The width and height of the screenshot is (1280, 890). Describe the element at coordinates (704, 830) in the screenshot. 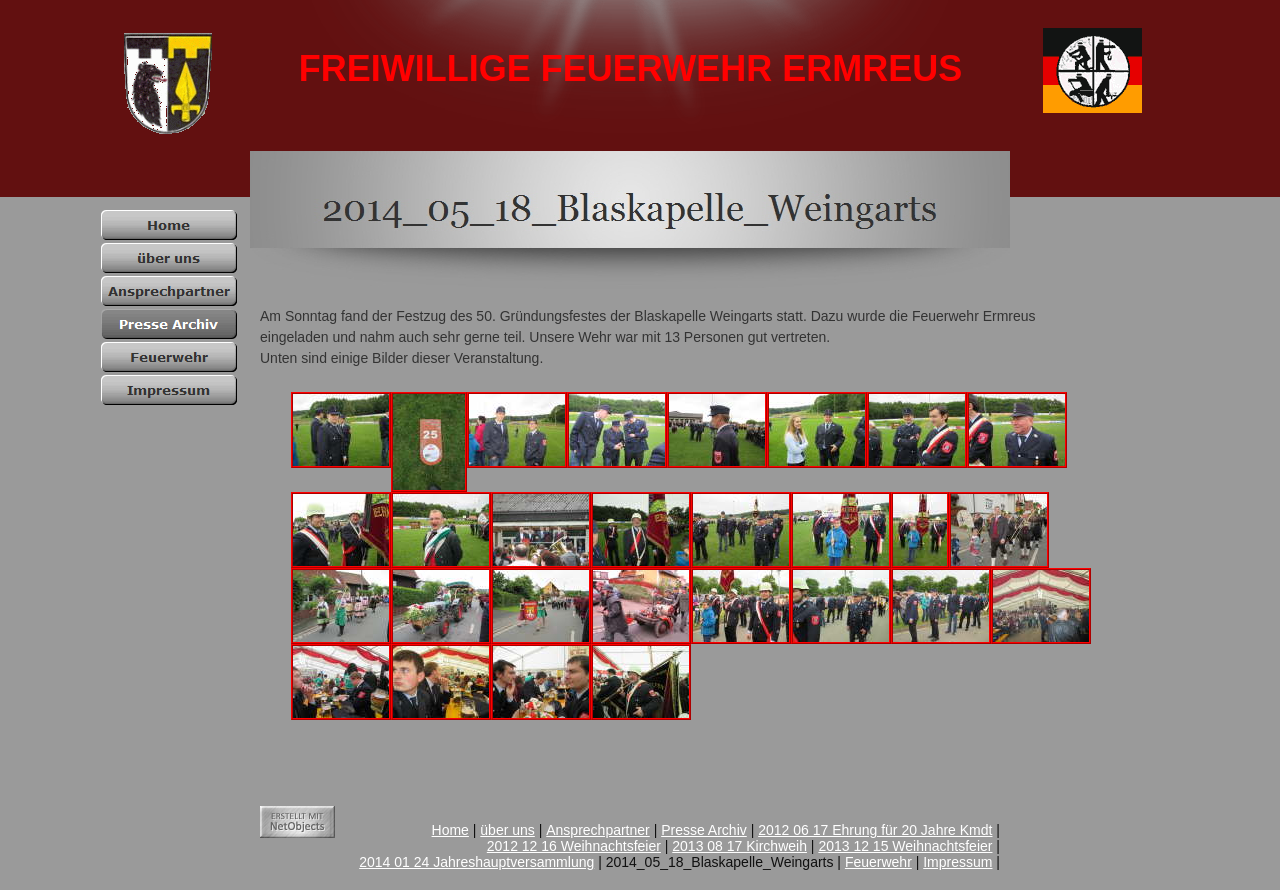

I see `Presse Archiv` at that location.